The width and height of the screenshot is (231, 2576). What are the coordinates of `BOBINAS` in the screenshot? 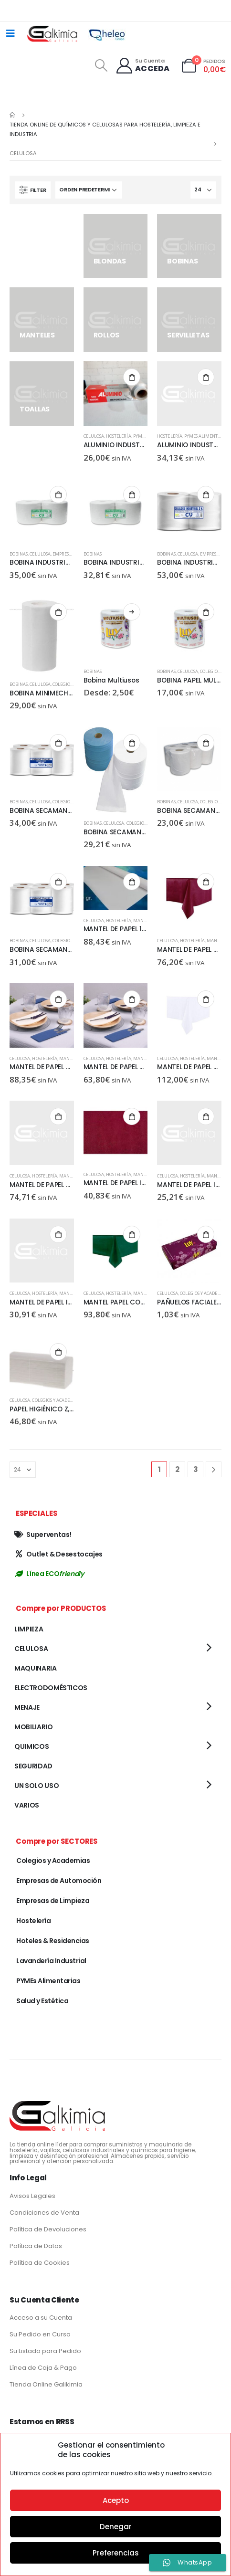 It's located at (19, 554).